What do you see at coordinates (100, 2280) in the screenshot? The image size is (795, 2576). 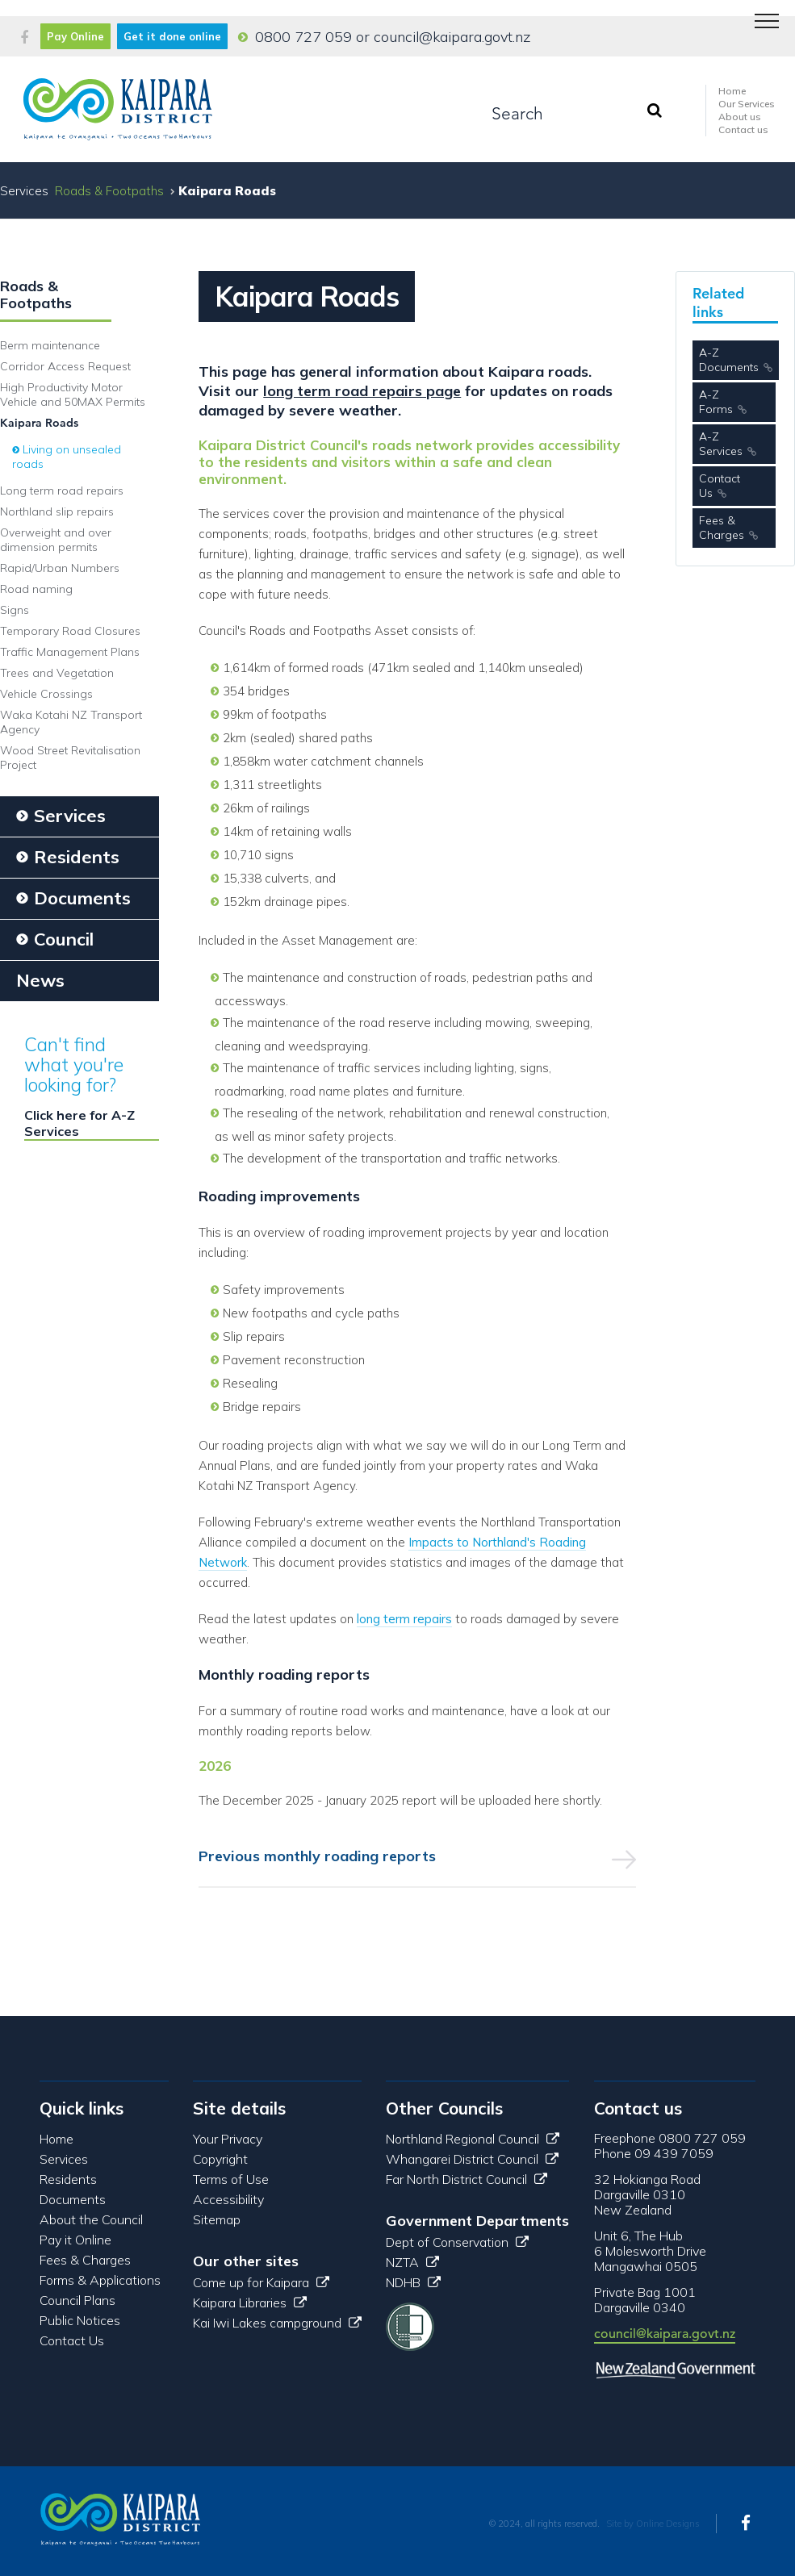 I see `Forms & Applications` at bounding box center [100, 2280].